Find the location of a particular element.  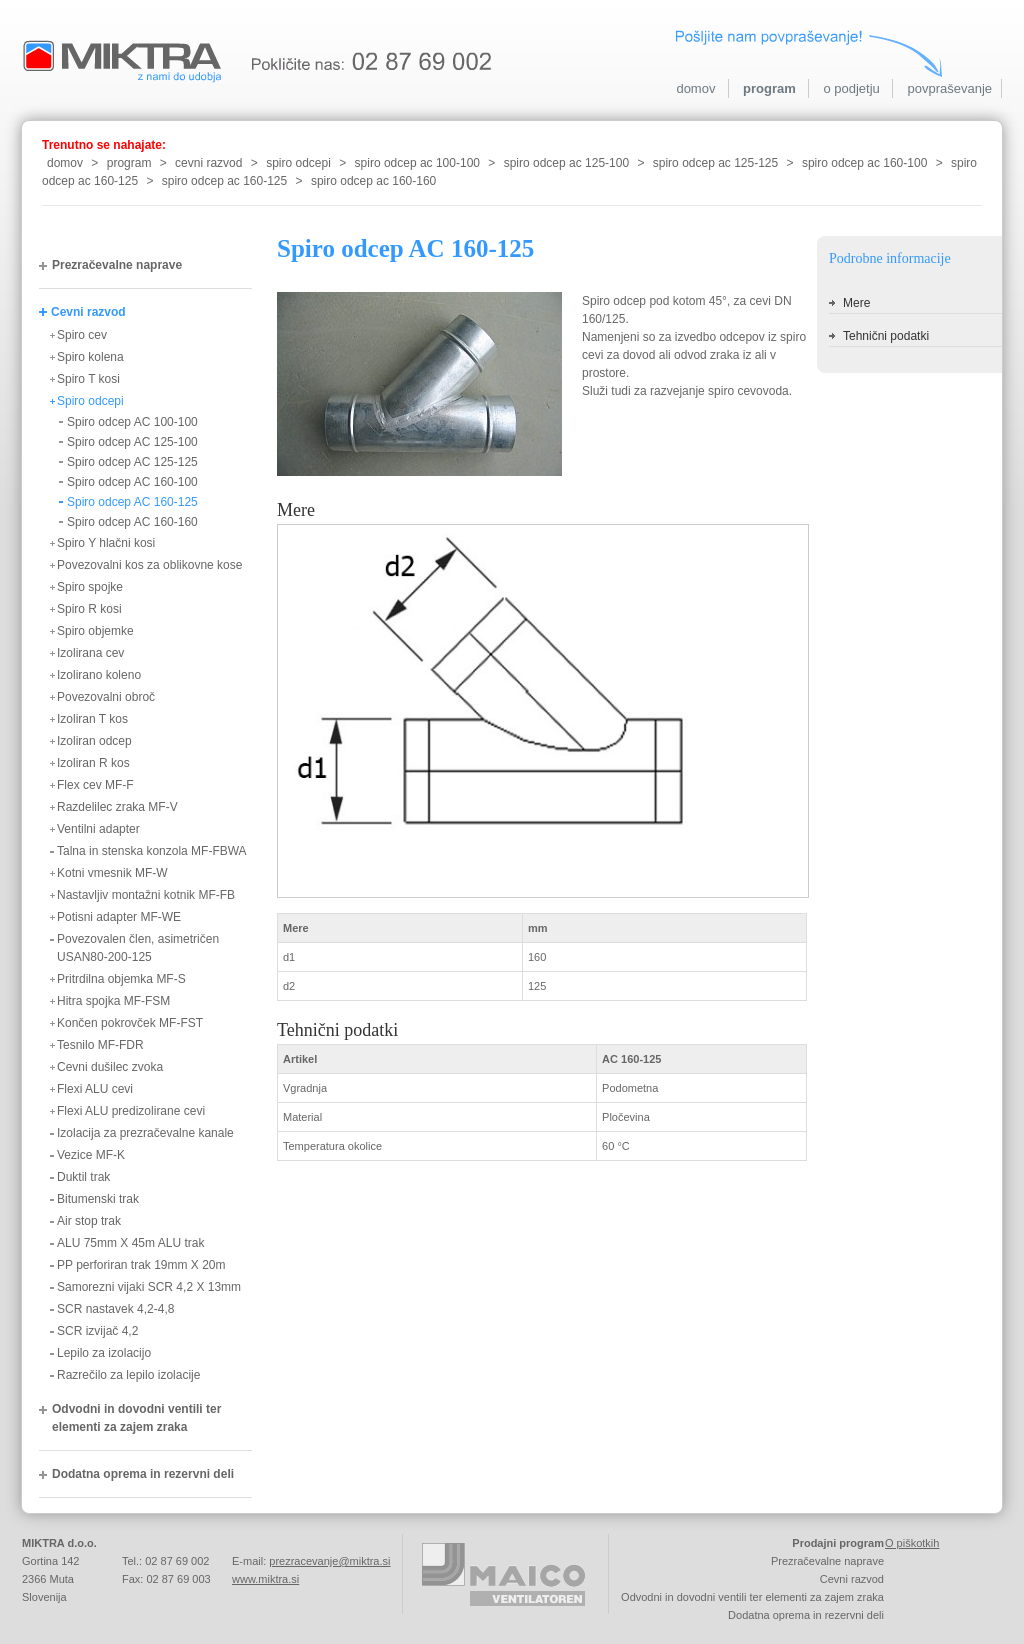

spiro odcep ac 160-100 is located at coordinates (864, 163).